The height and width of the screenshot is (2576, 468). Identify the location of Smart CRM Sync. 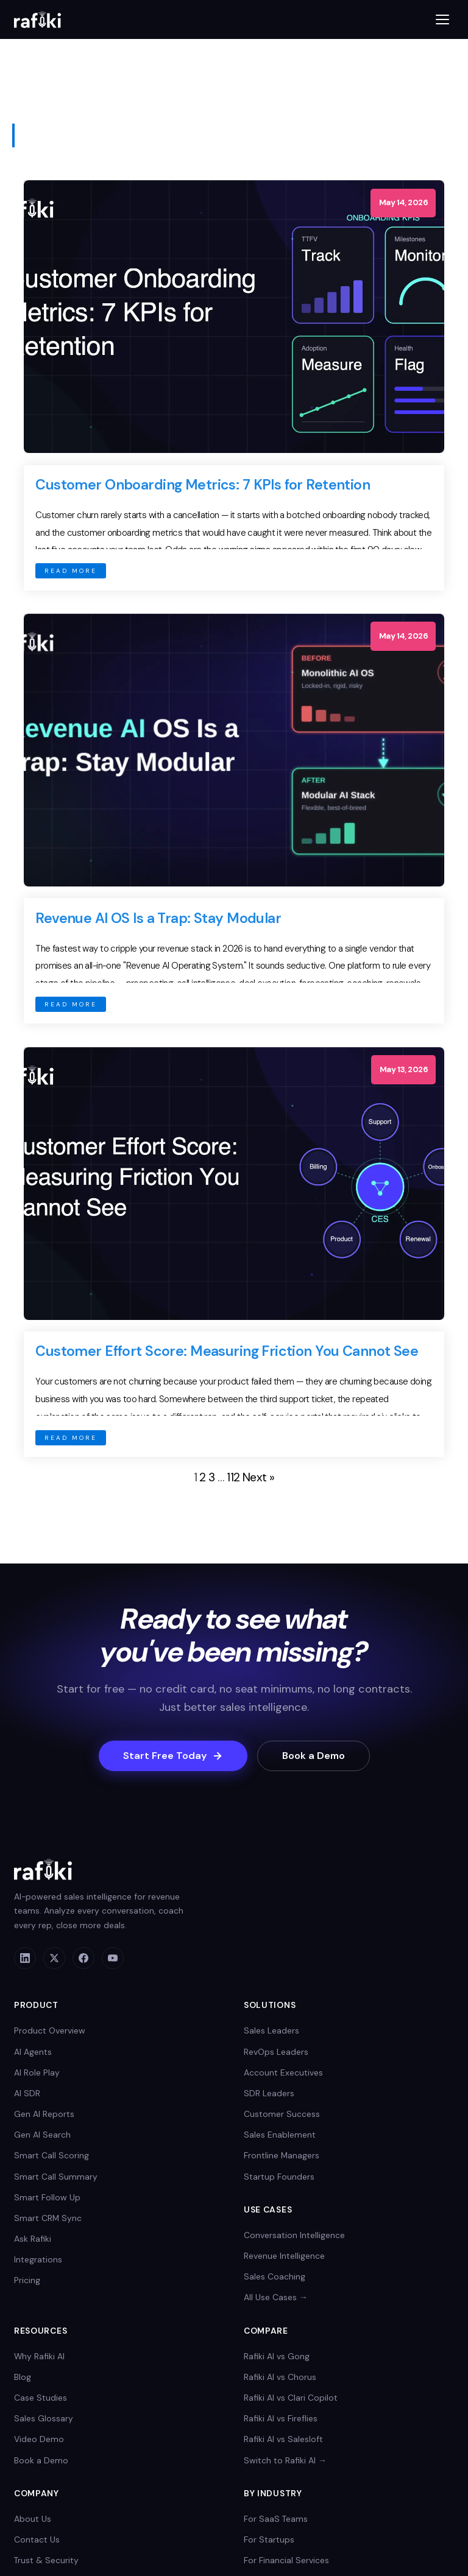
(48, 2218).